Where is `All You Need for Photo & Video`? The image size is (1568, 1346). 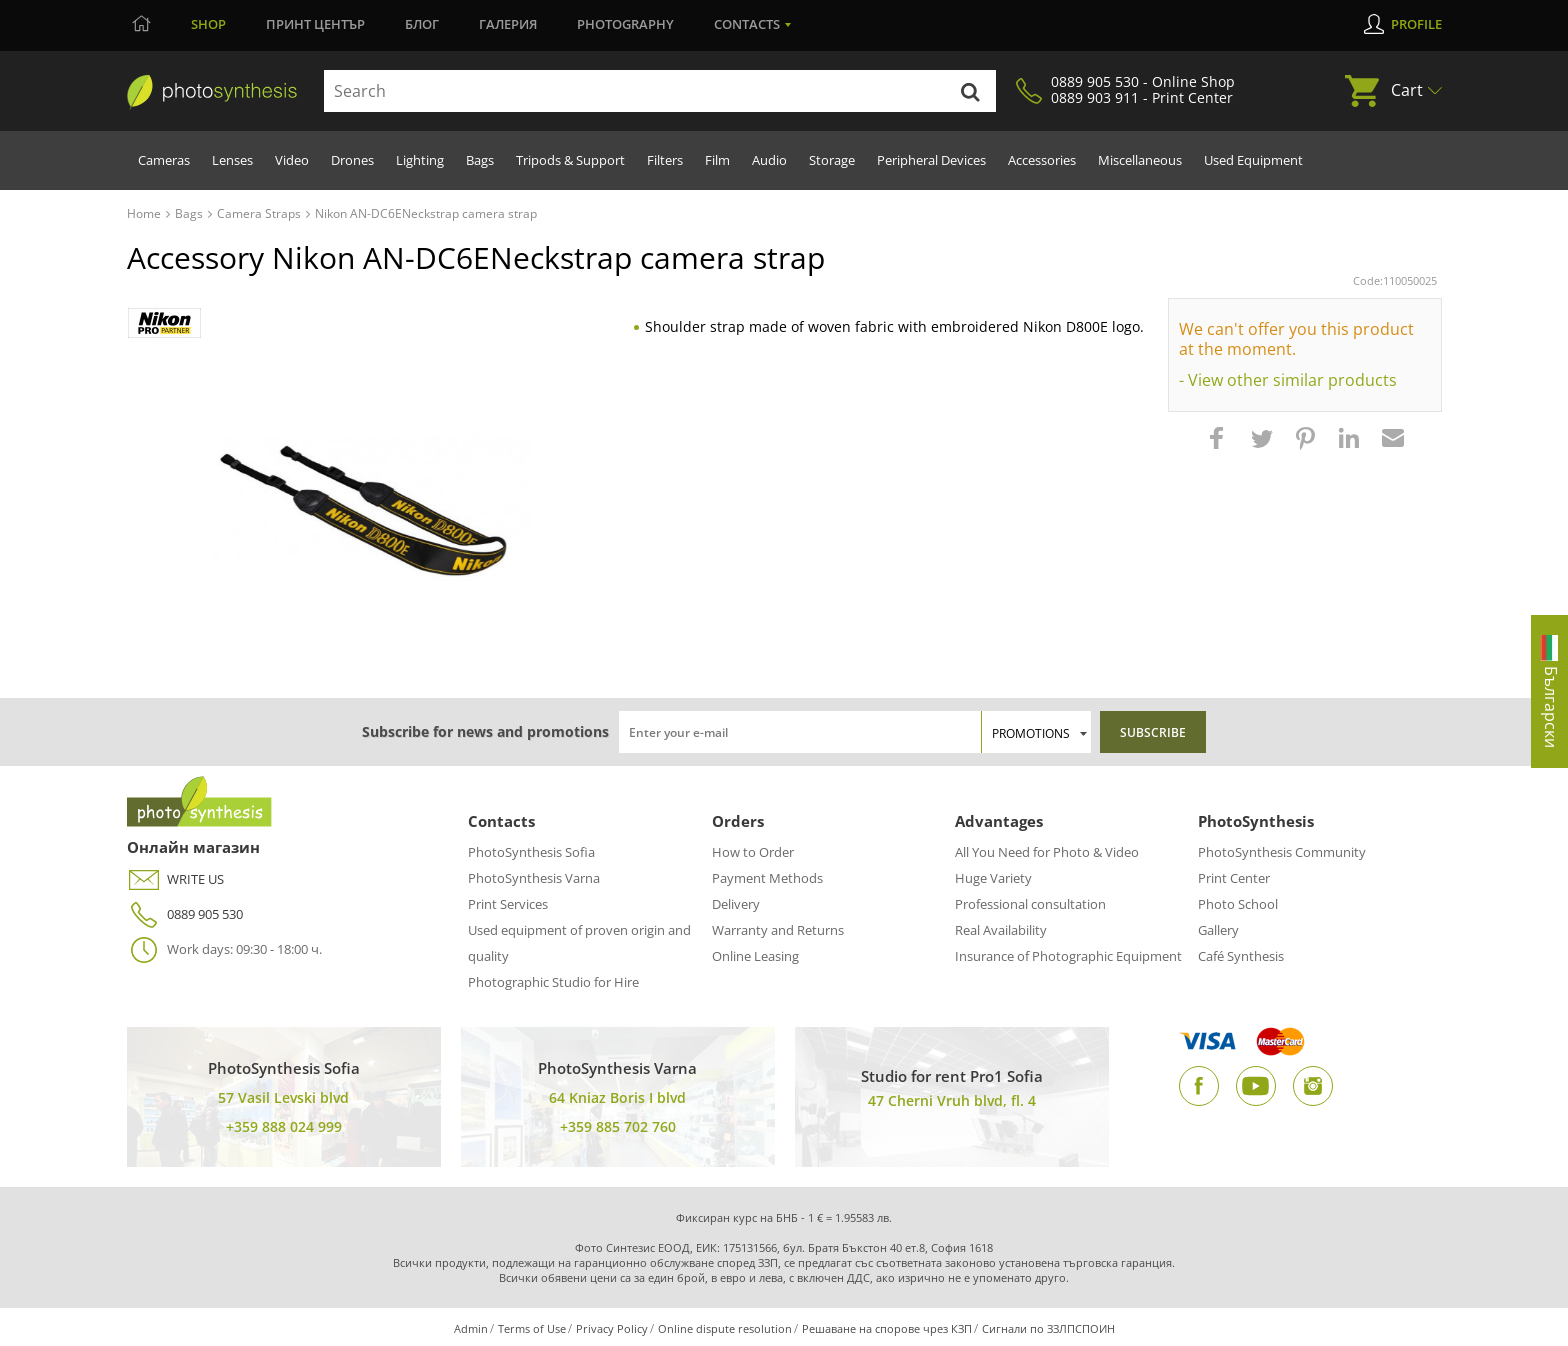
All You Need for Photo & Video is located at coordinates (1047, 852).